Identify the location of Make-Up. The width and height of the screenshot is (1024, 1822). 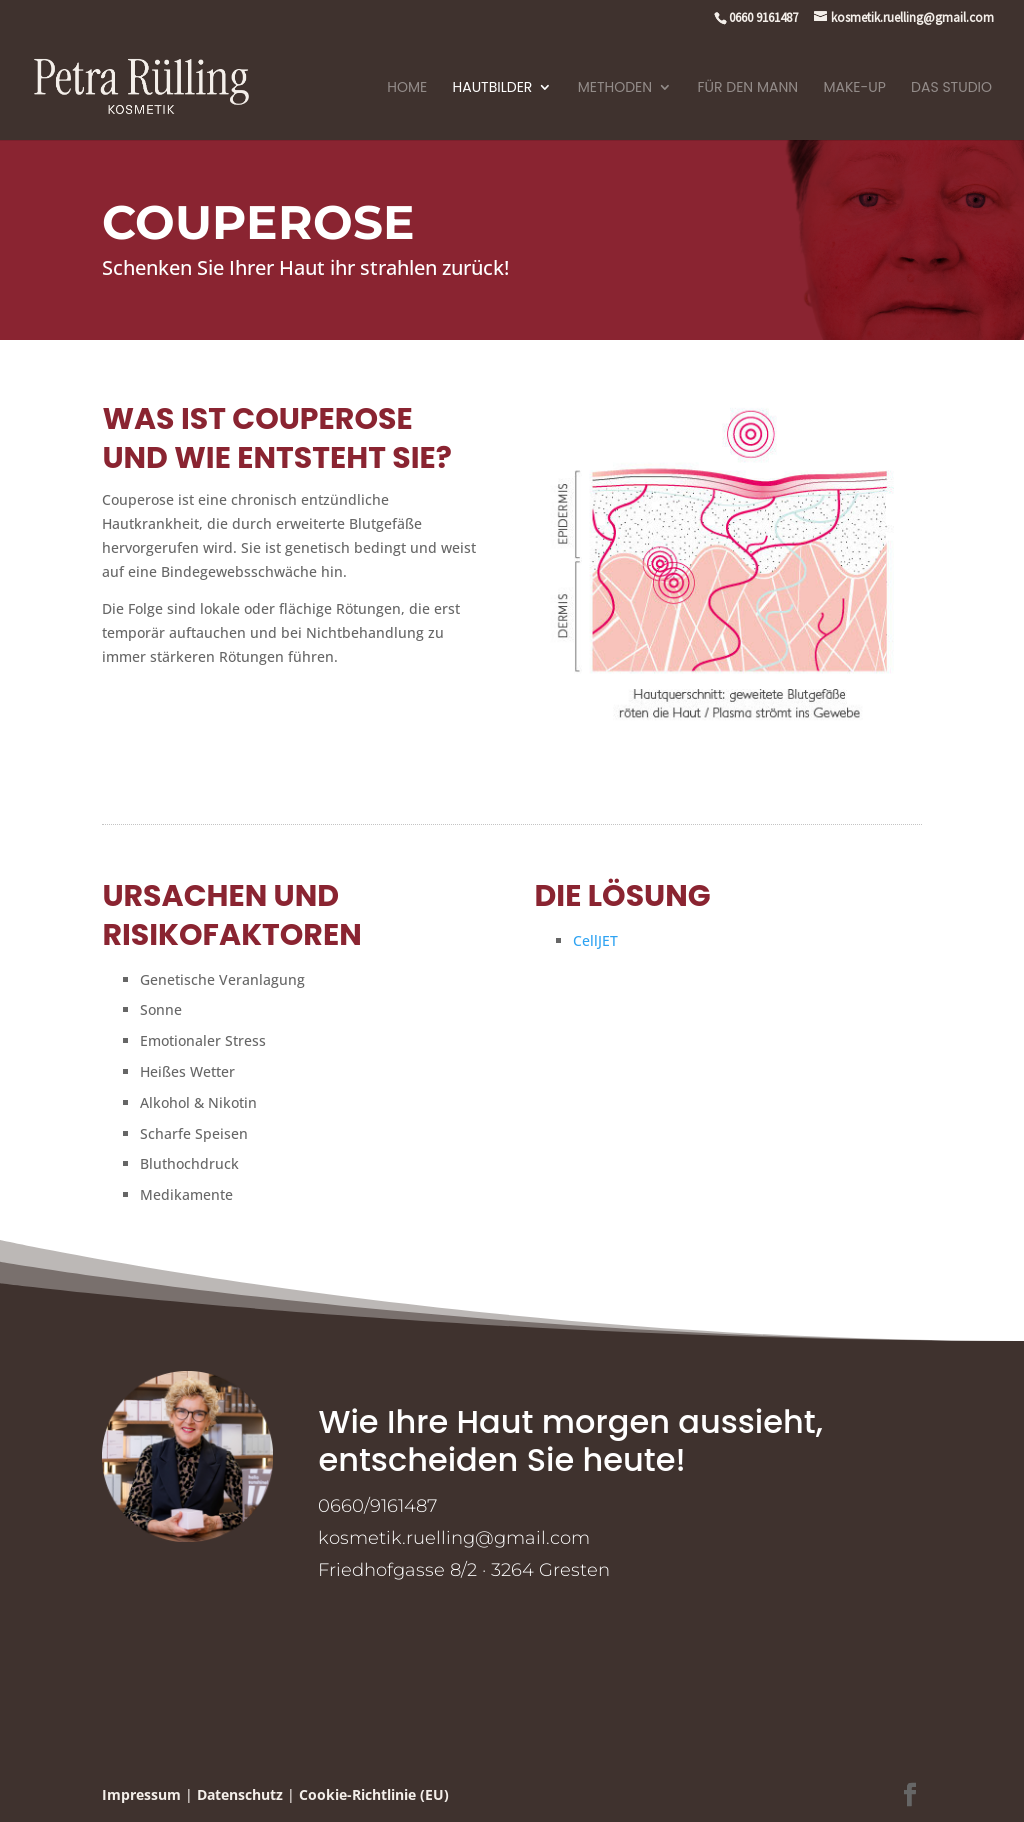
(854, 88).